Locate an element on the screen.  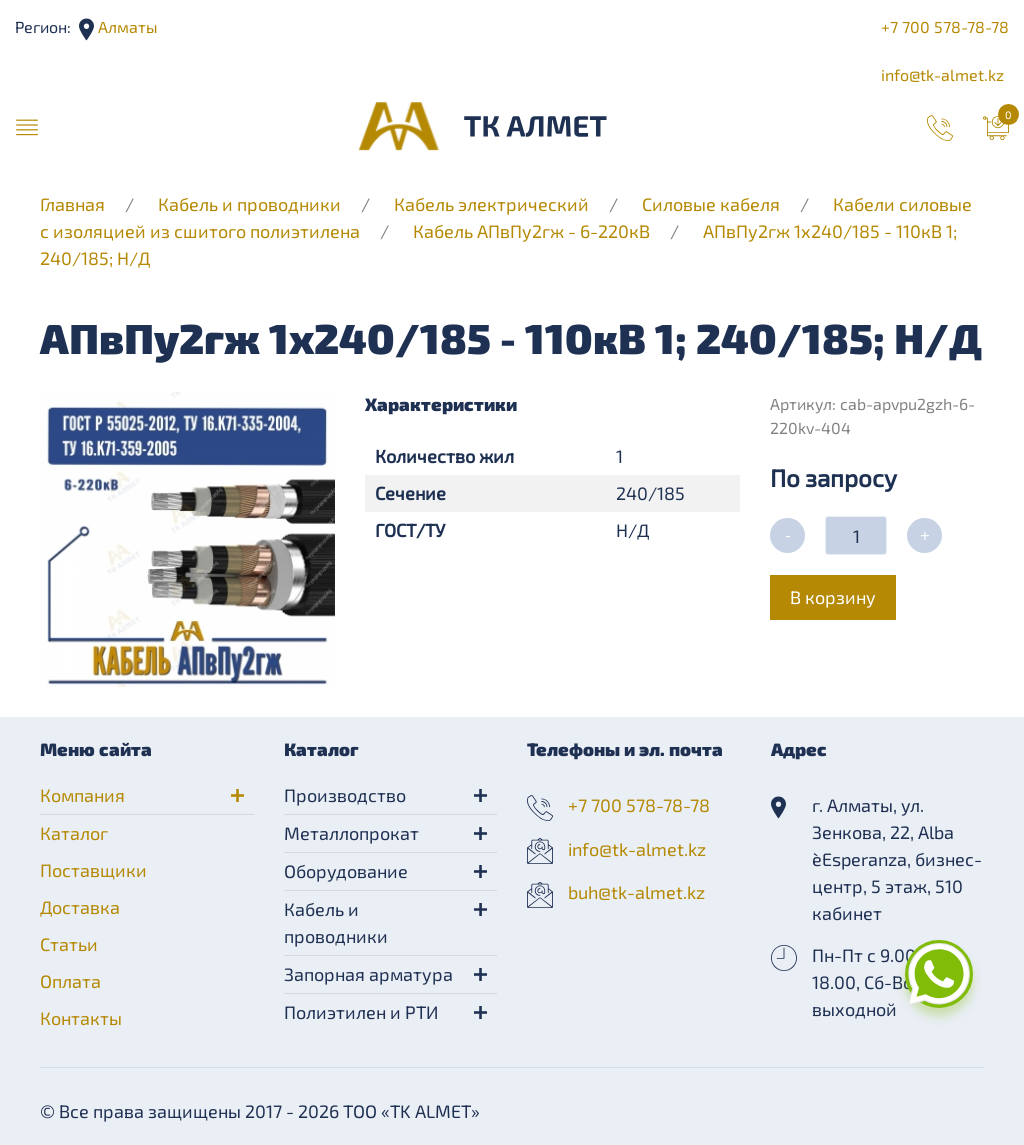
buh@tk-almet.kz is located at coordinates (636, 892).